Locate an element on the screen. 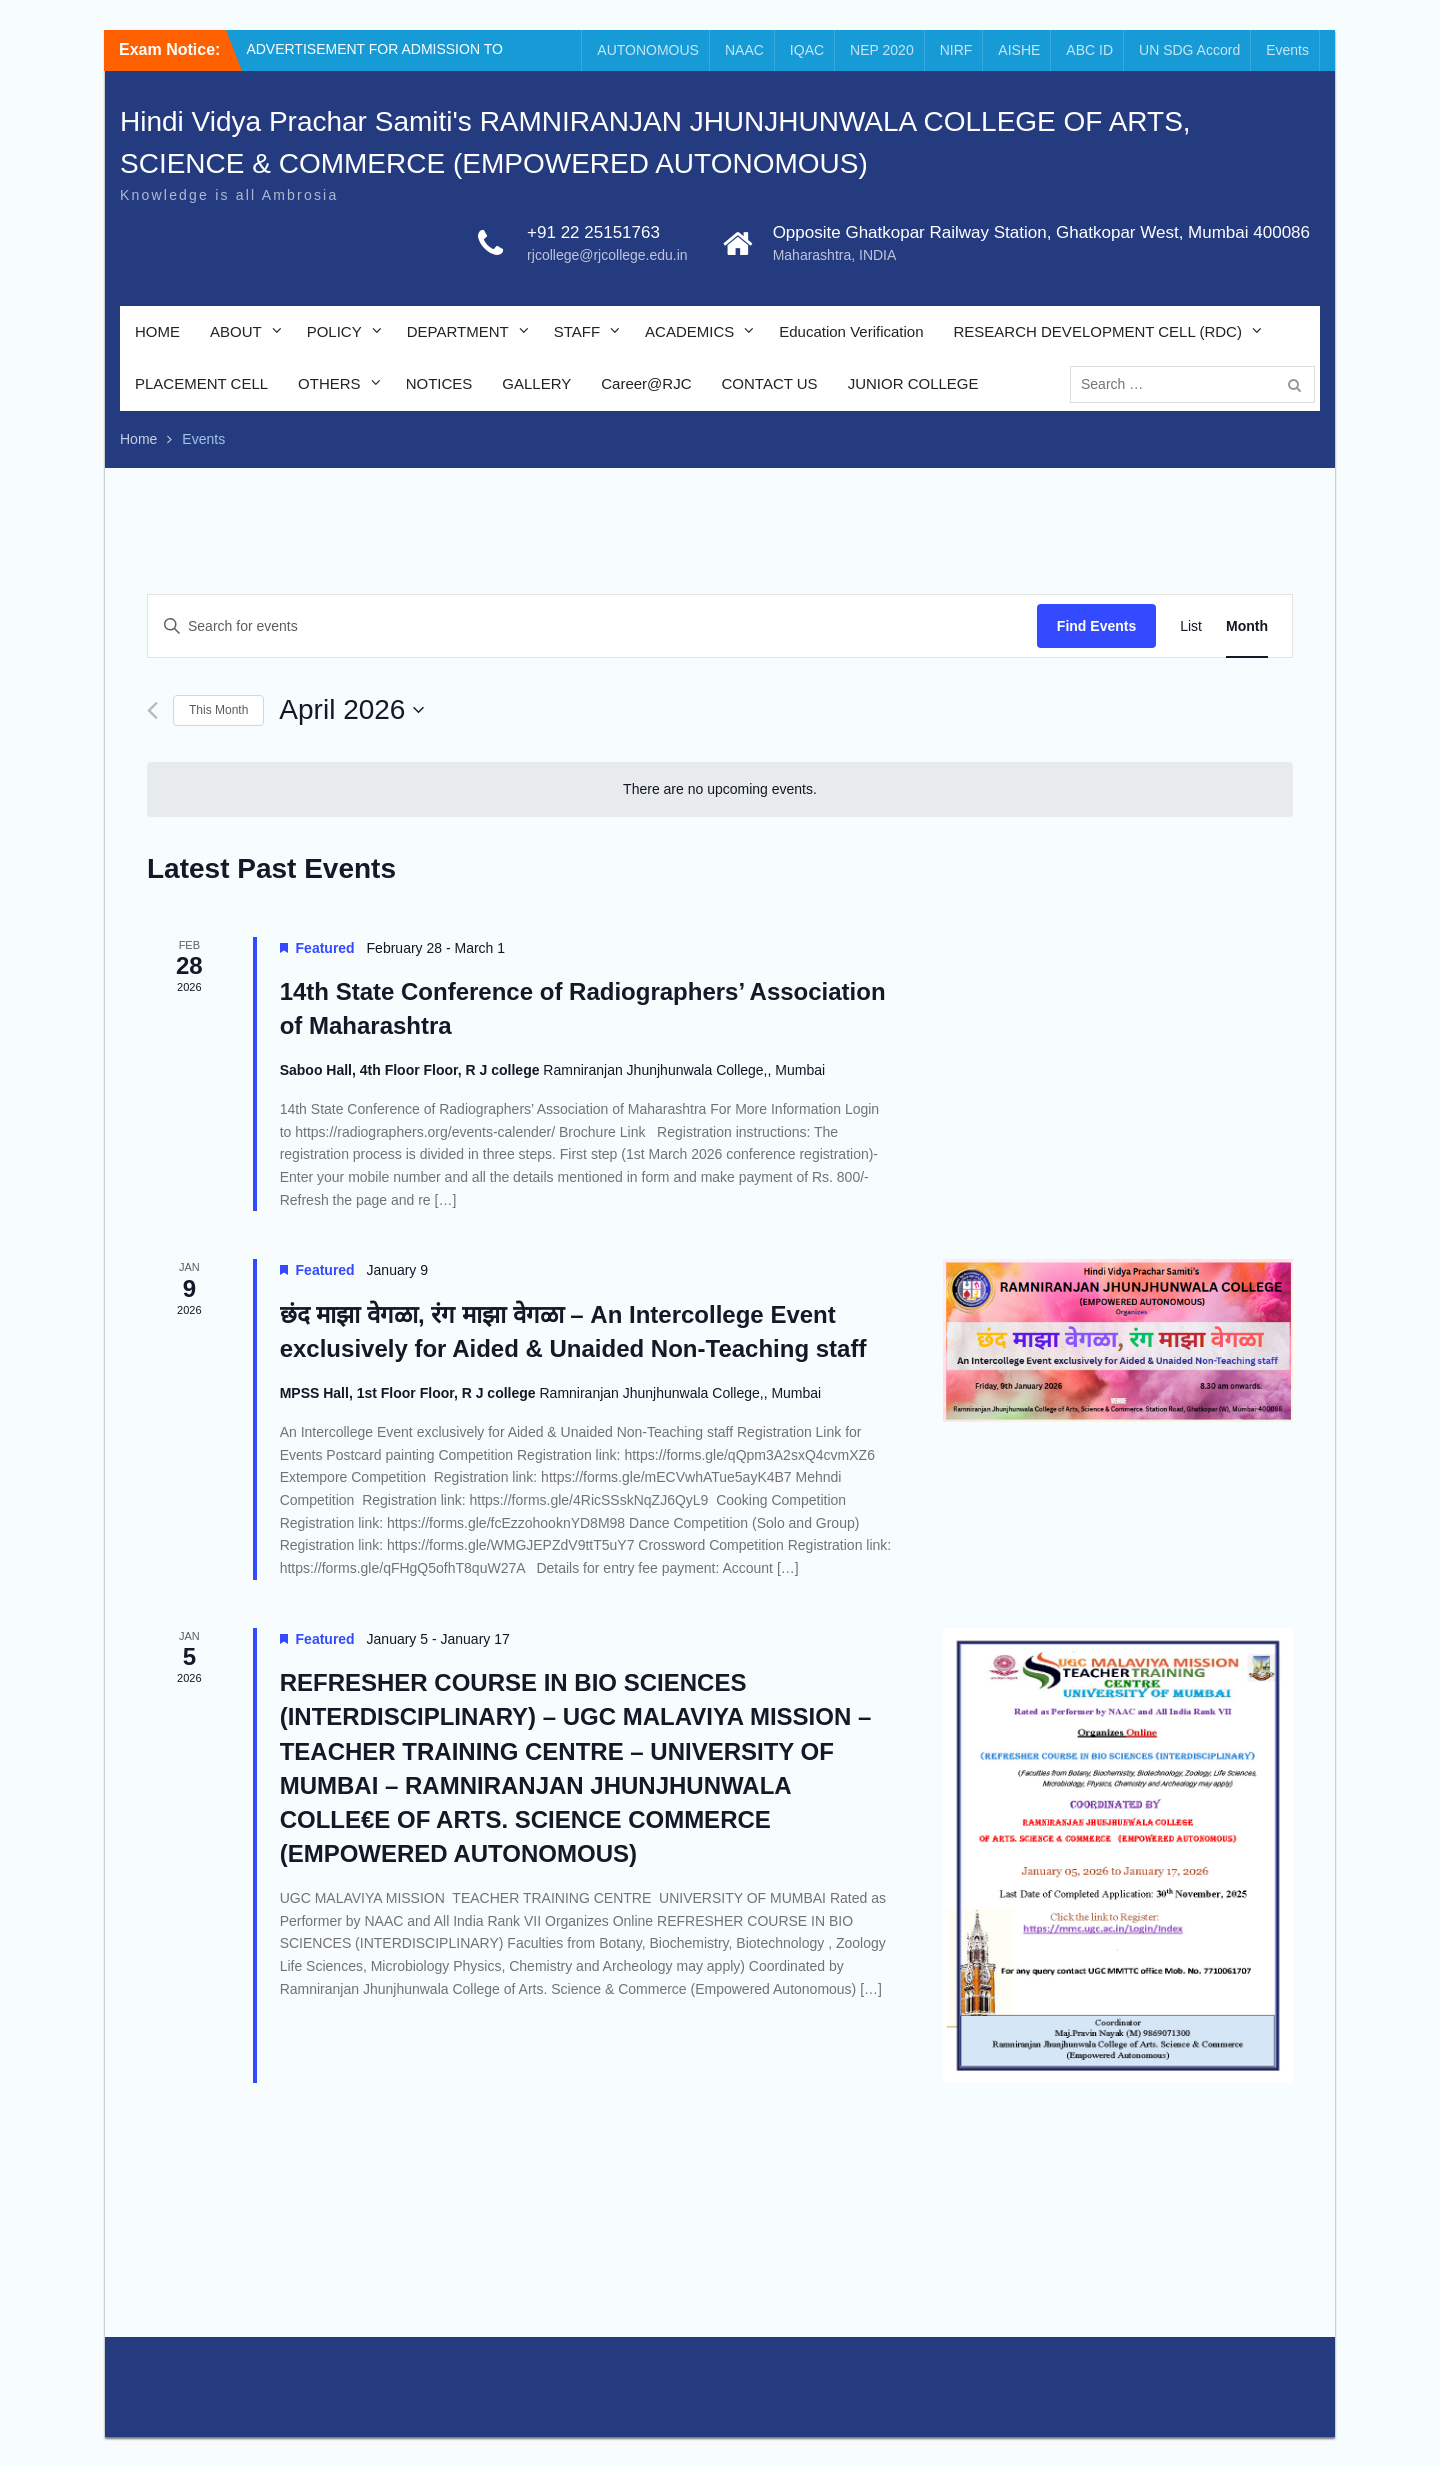  HOME is located at coordinates (157, 331).